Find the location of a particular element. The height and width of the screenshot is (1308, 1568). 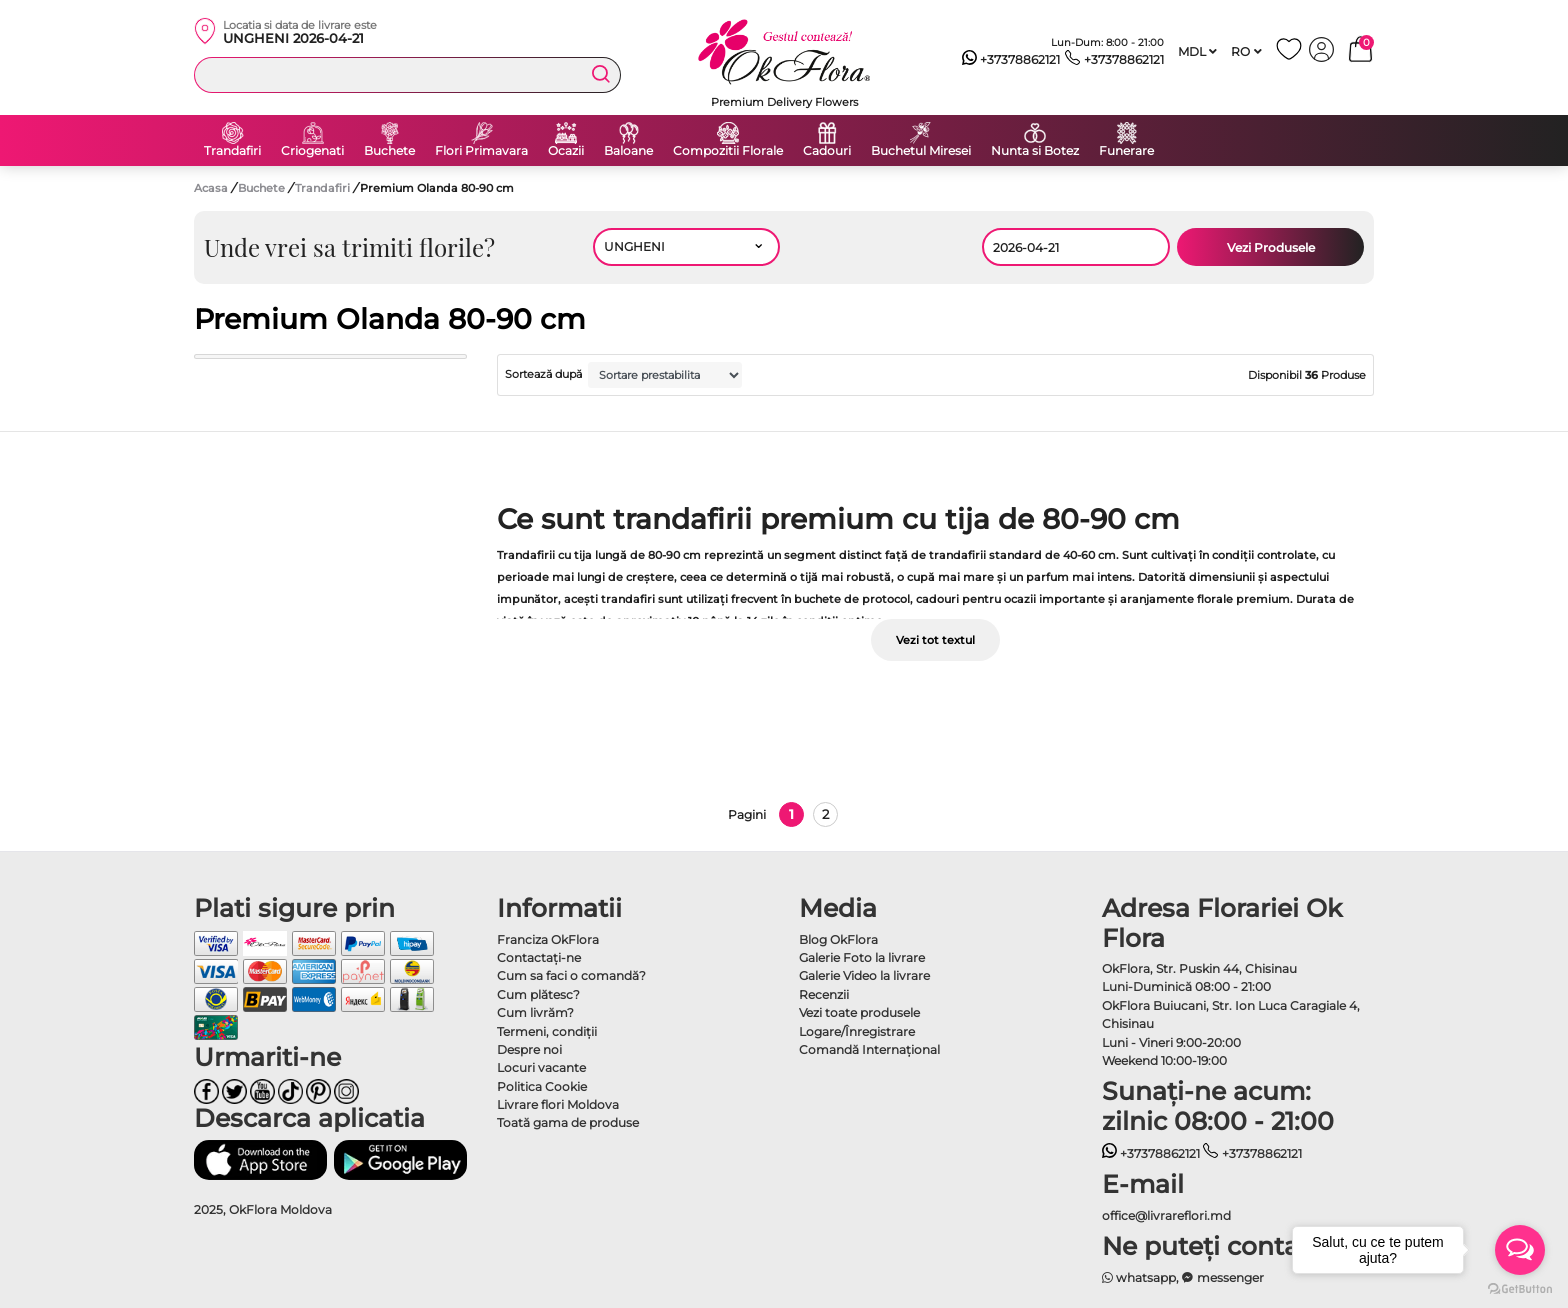

Trandafiri is located at coordinates (232, 151).